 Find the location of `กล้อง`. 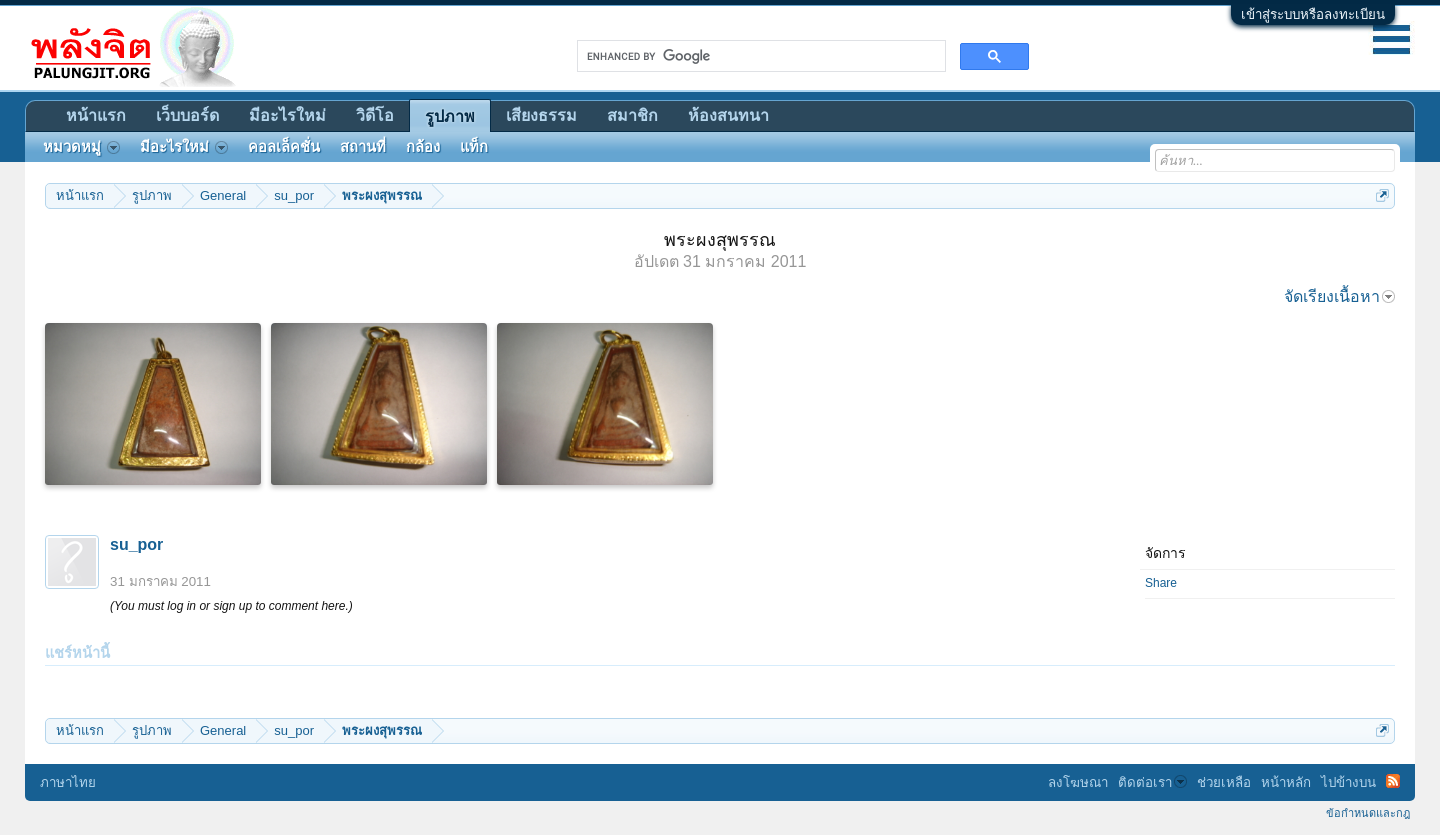

กล้อง is located at coordinates (423, 147).